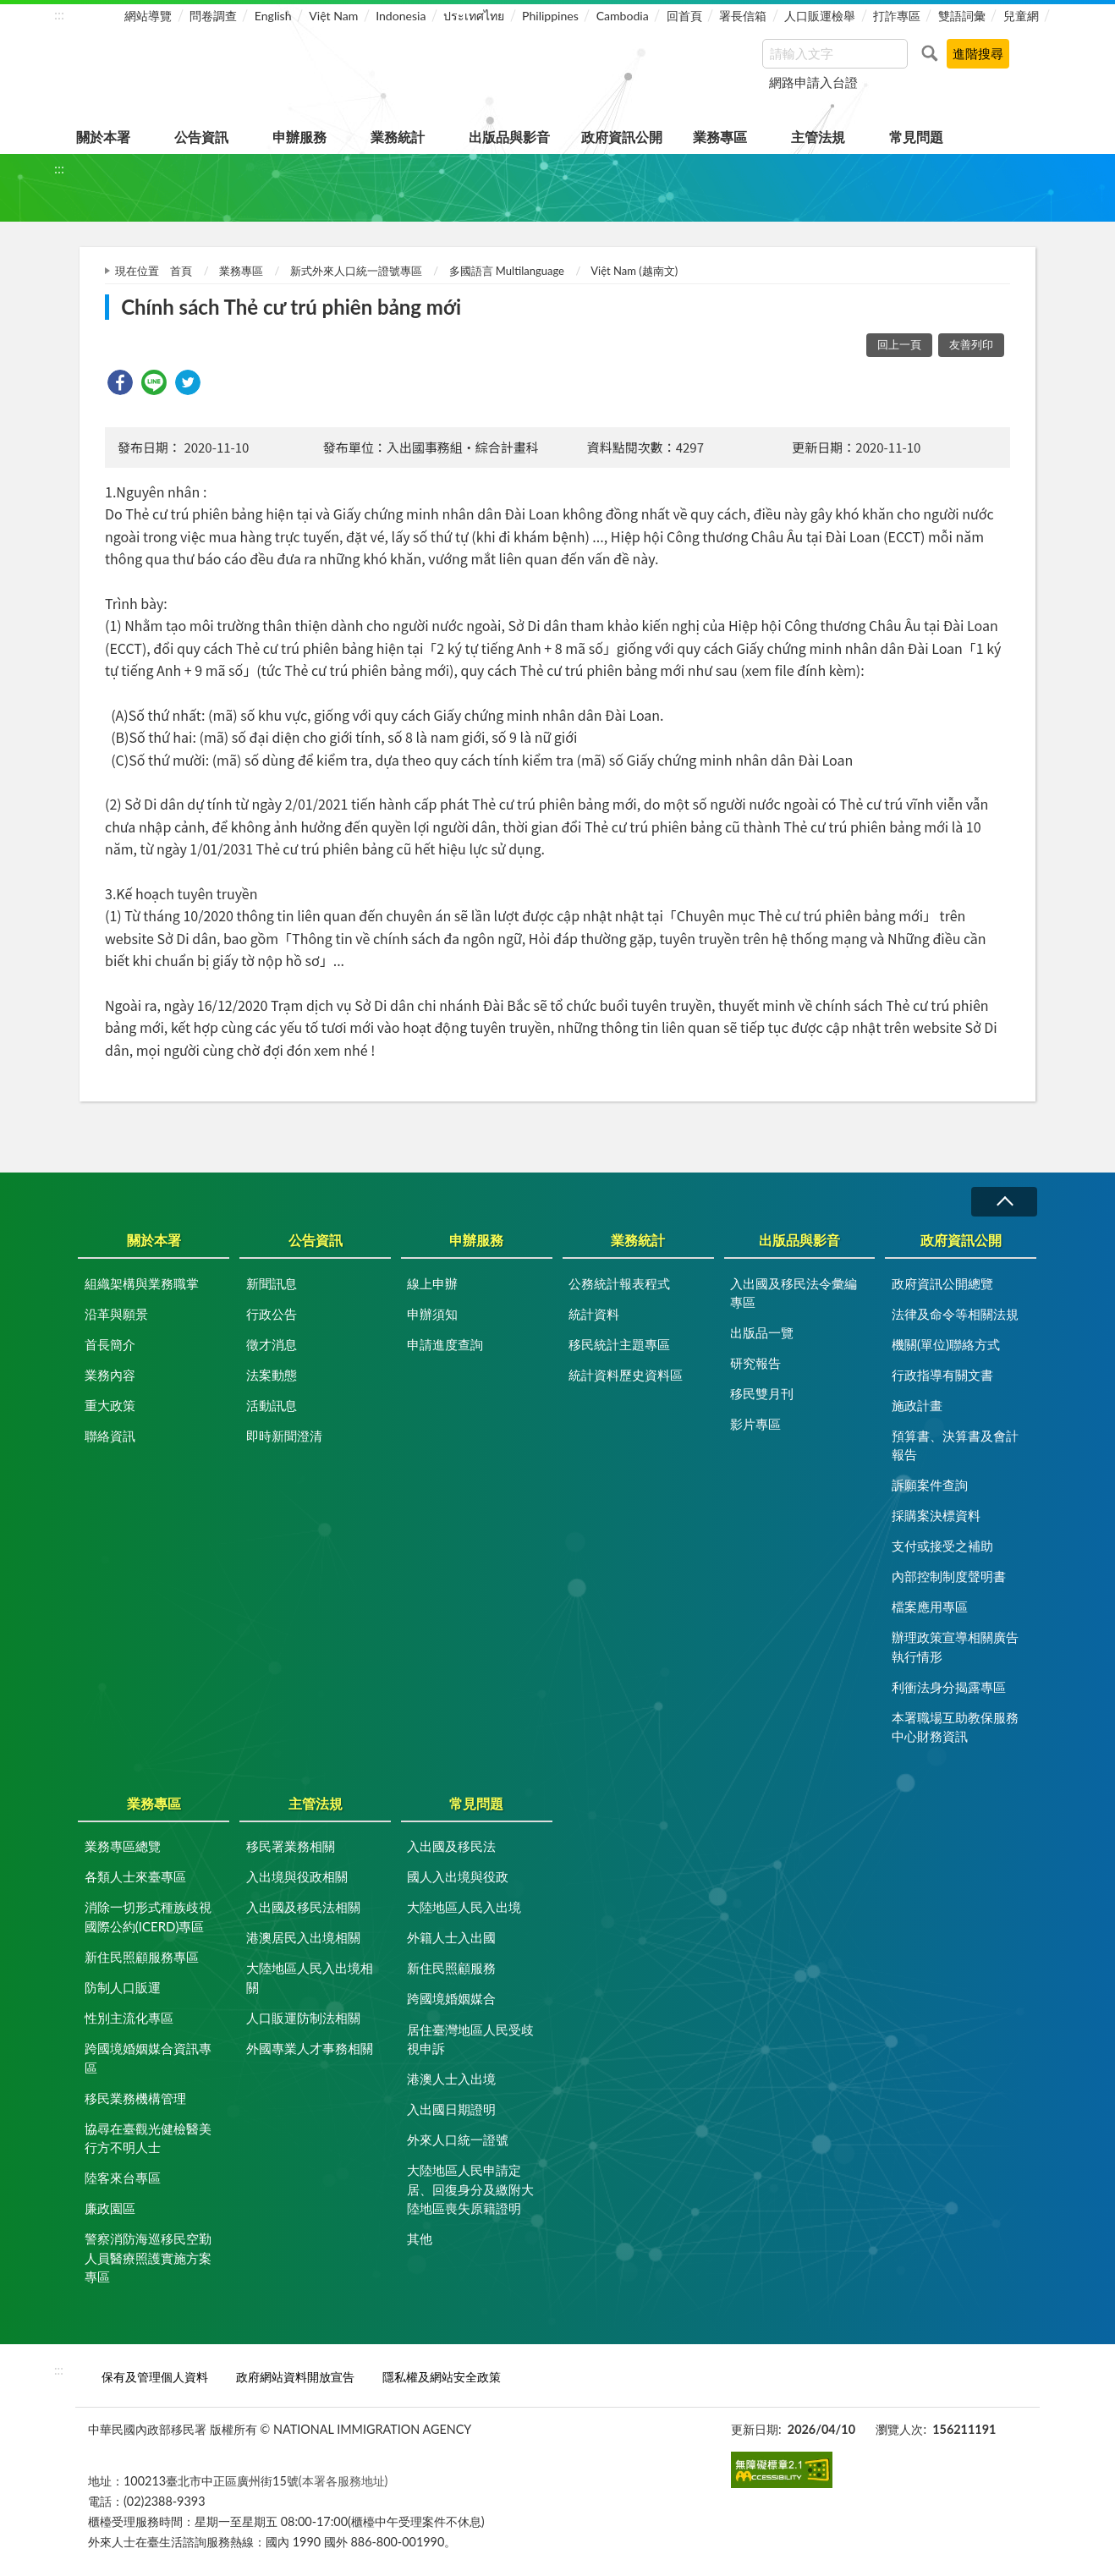 The width and height of the screenshot is (1115, 2576). Describe the element at coordinates (284, 1435) in the screenshot. I see `即時新聞澄清` at that location.